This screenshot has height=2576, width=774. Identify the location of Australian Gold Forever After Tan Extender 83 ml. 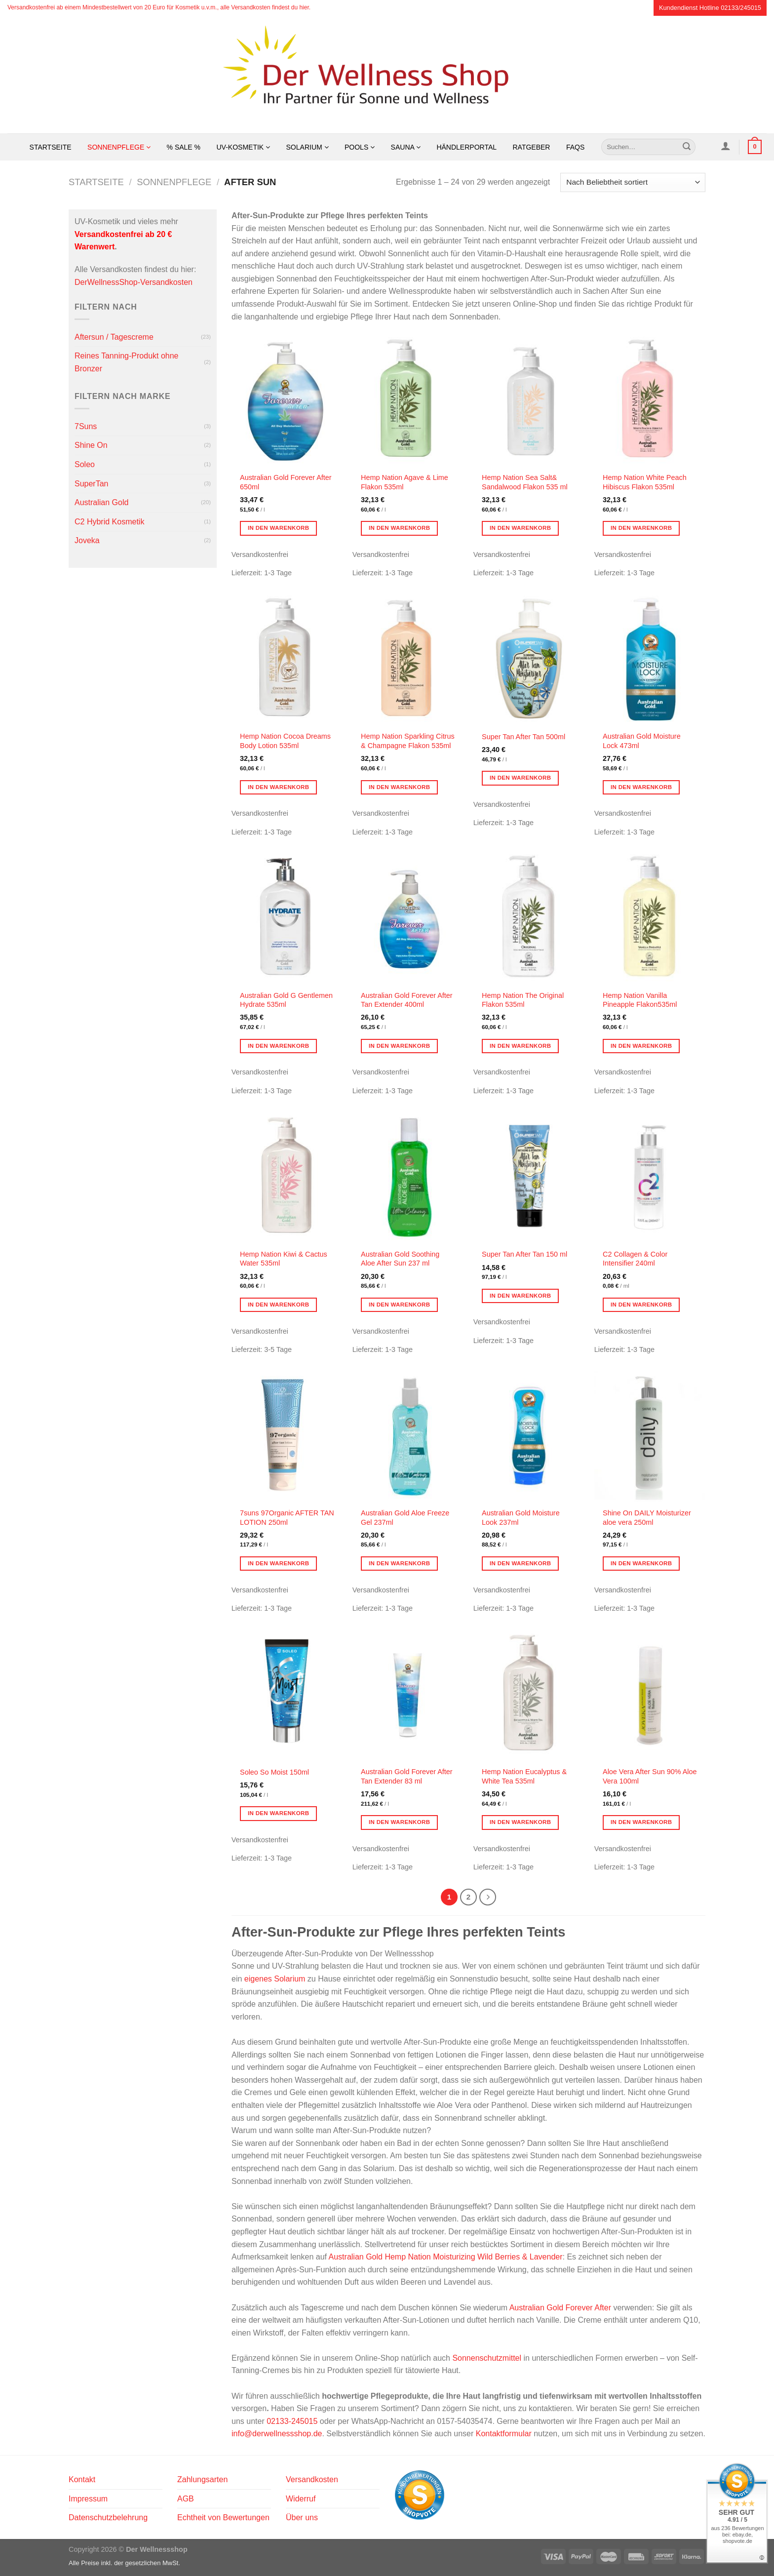
(407, 1776).